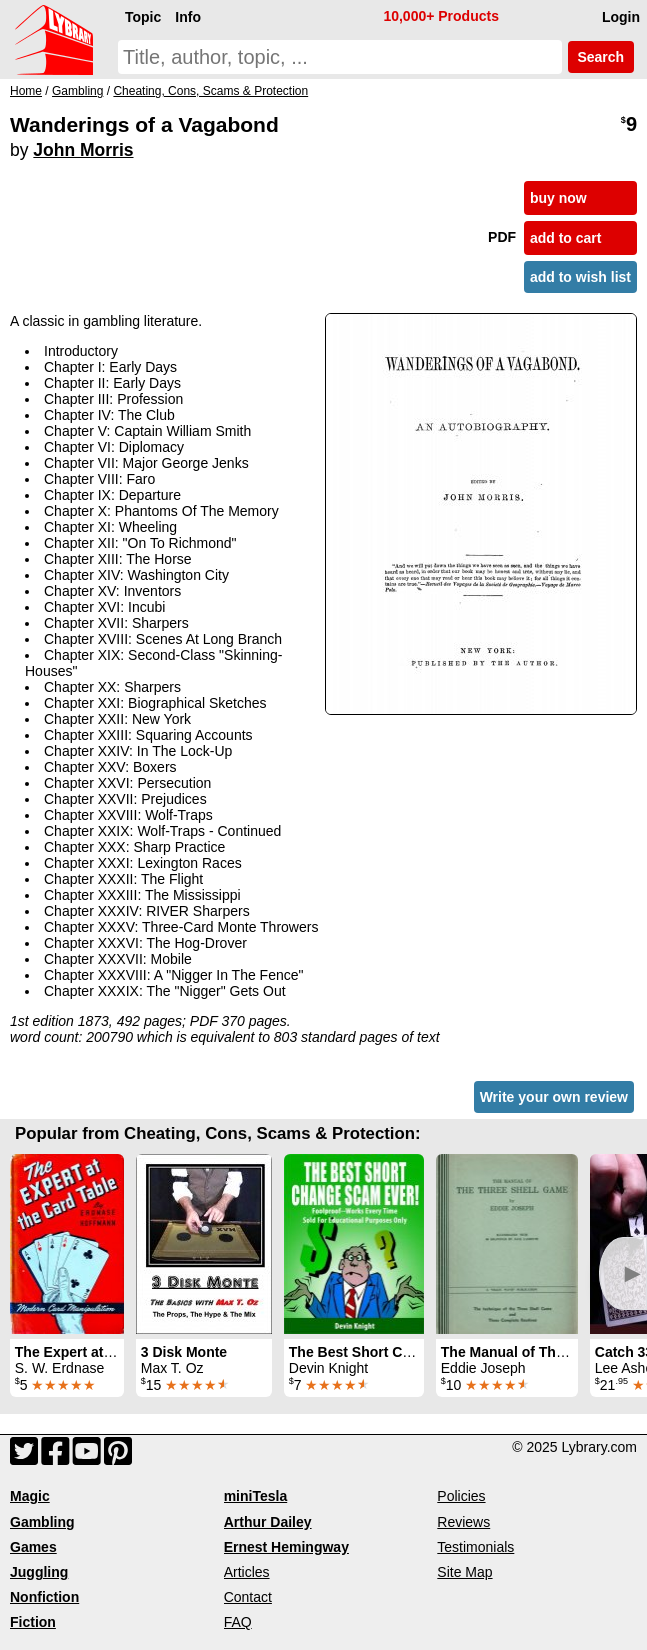 The height and width of the screenshot is (1650, 647). What do you see at coordinates (463, 1522) in the screenshot?
I see `Reviews` at bounding box center [463, 1522].